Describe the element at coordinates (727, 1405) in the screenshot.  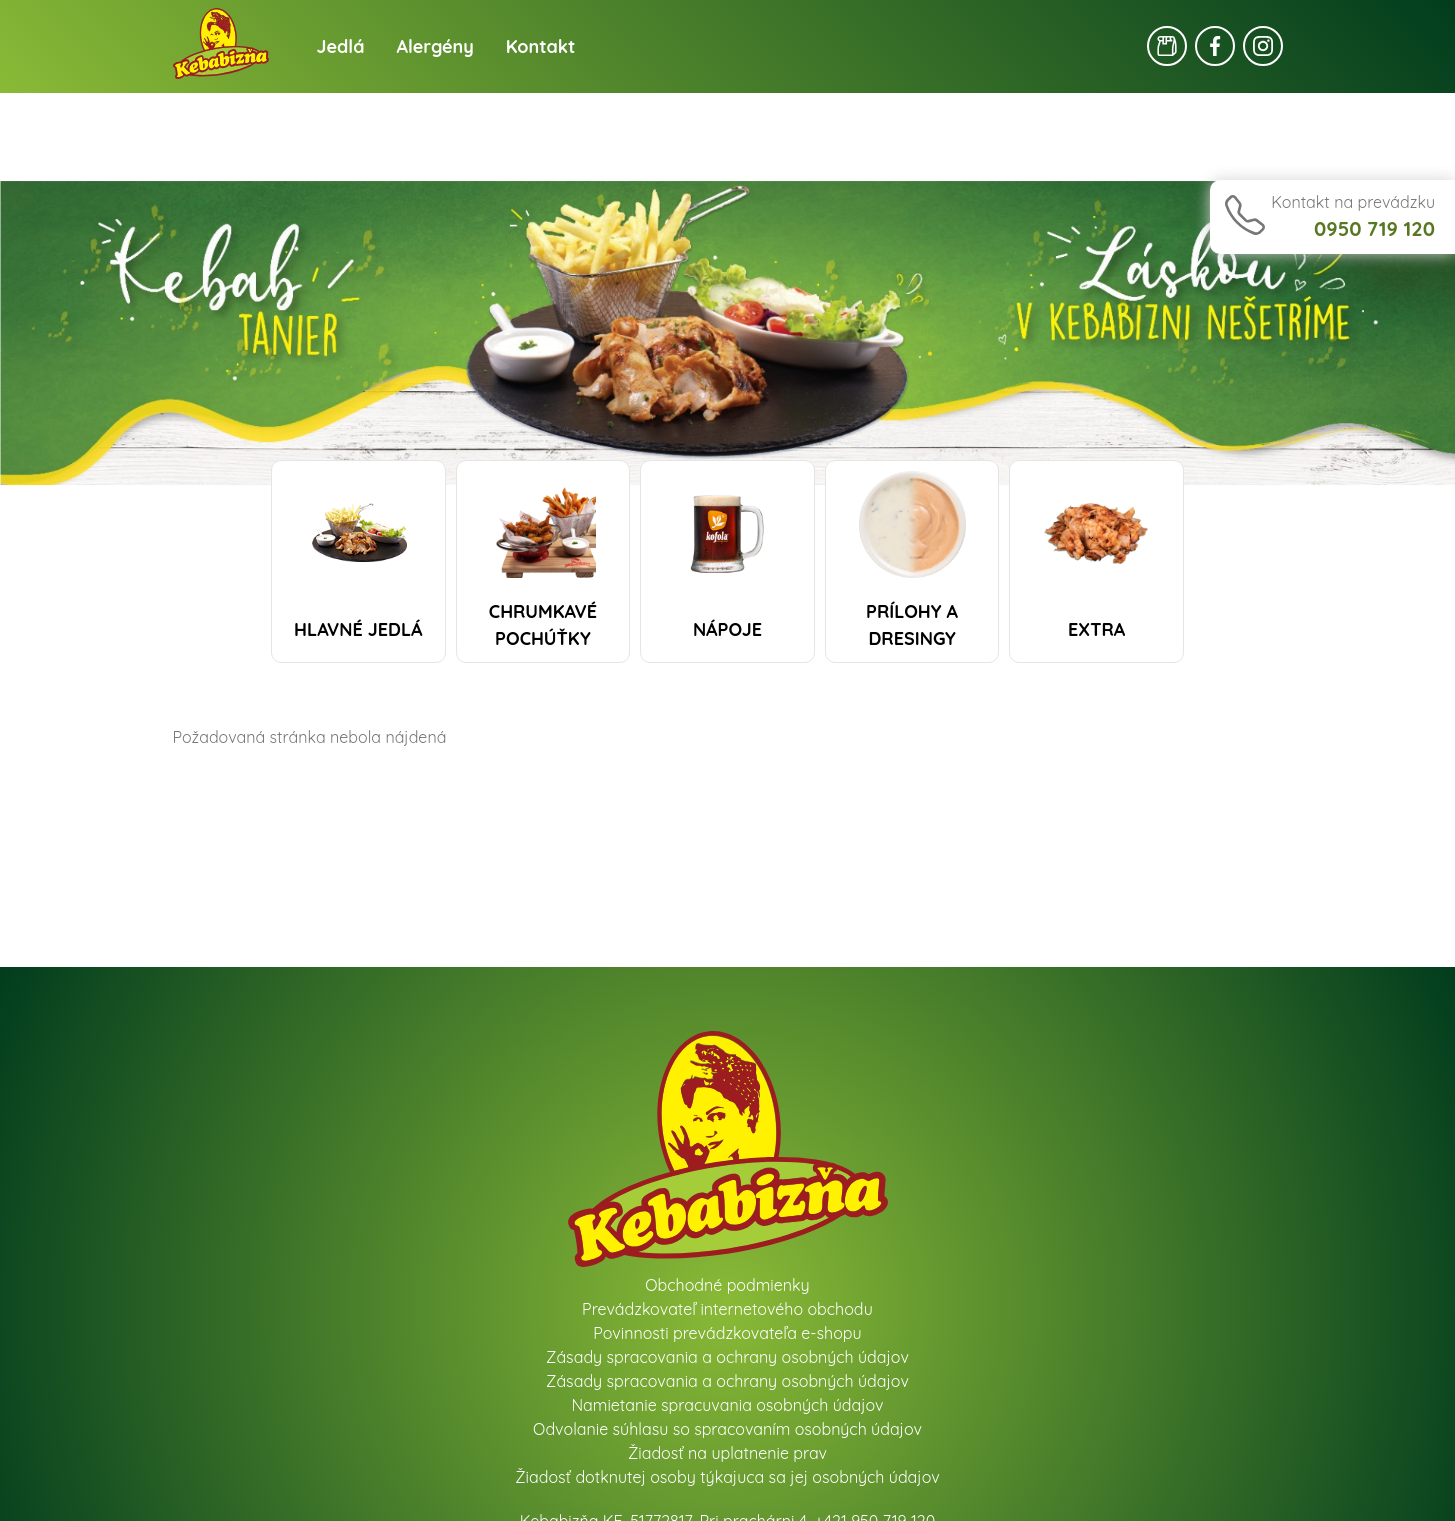
I see `Namietanie spracuvania osobných údajov` at that location.